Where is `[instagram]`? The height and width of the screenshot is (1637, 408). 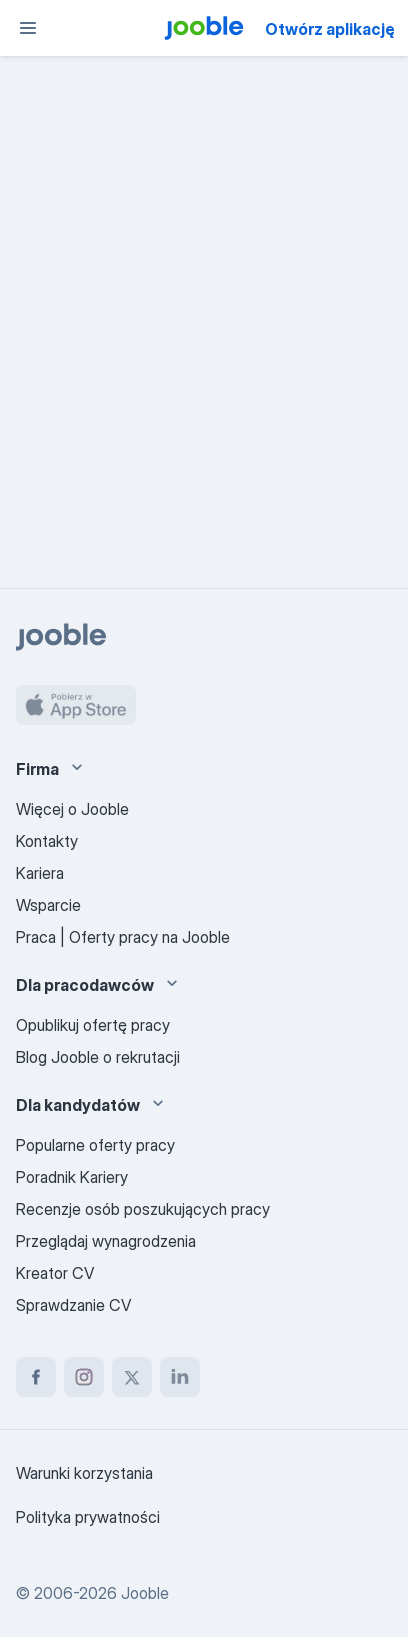
[instagram] is located at coordinates (84, 1377).